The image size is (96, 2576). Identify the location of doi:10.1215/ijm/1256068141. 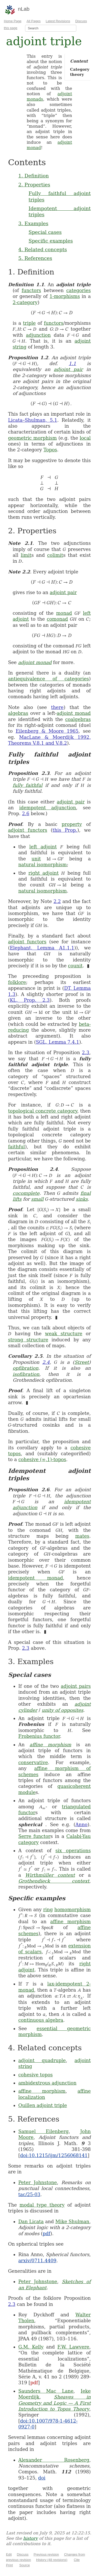
(54, 2155).